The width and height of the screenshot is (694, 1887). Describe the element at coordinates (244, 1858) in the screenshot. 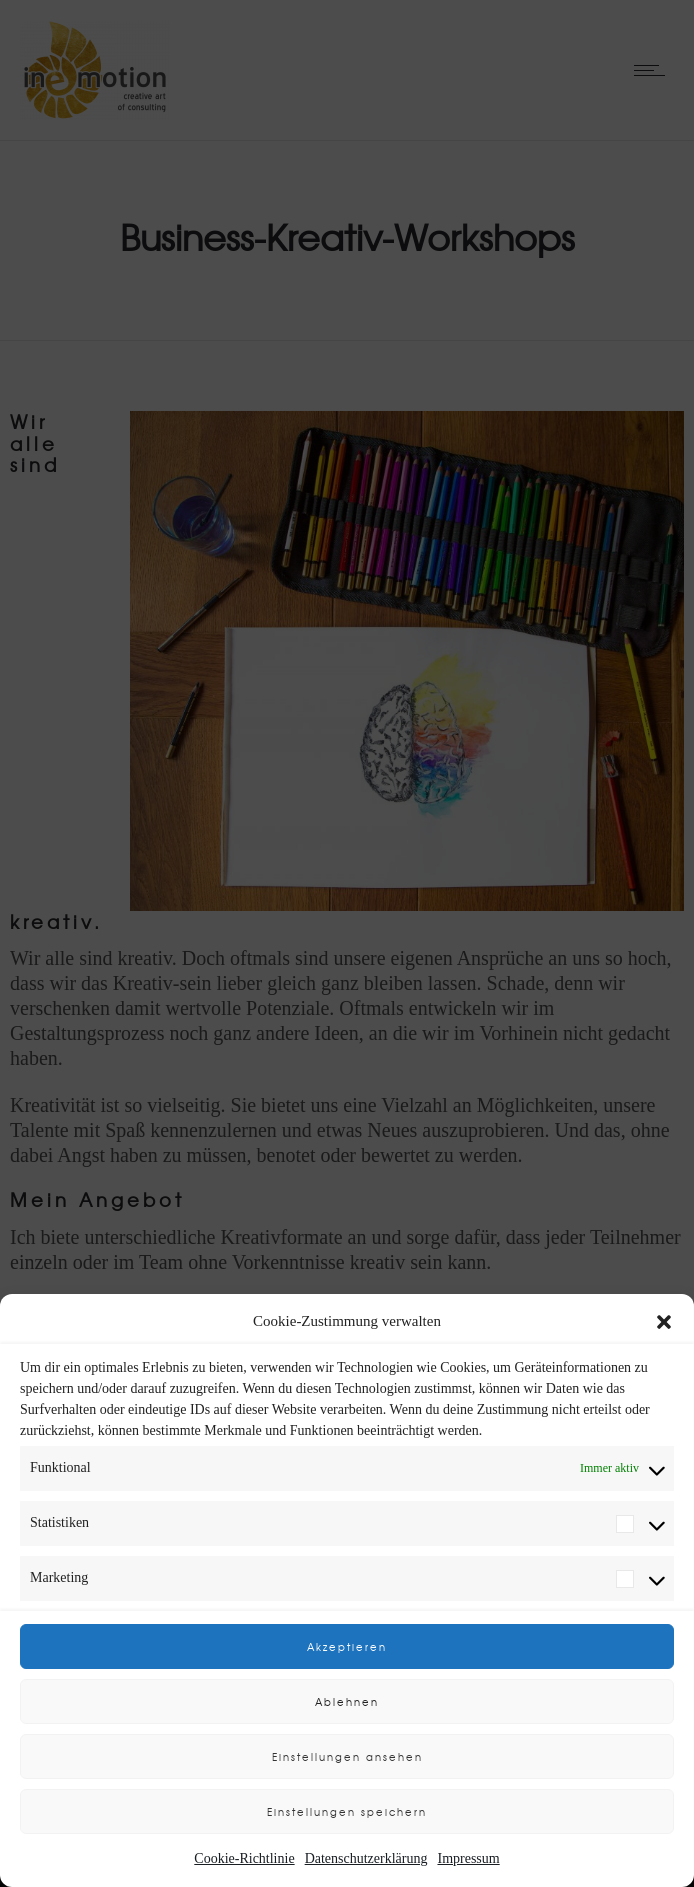

I see `Cookie-Richtlinie` at that location.